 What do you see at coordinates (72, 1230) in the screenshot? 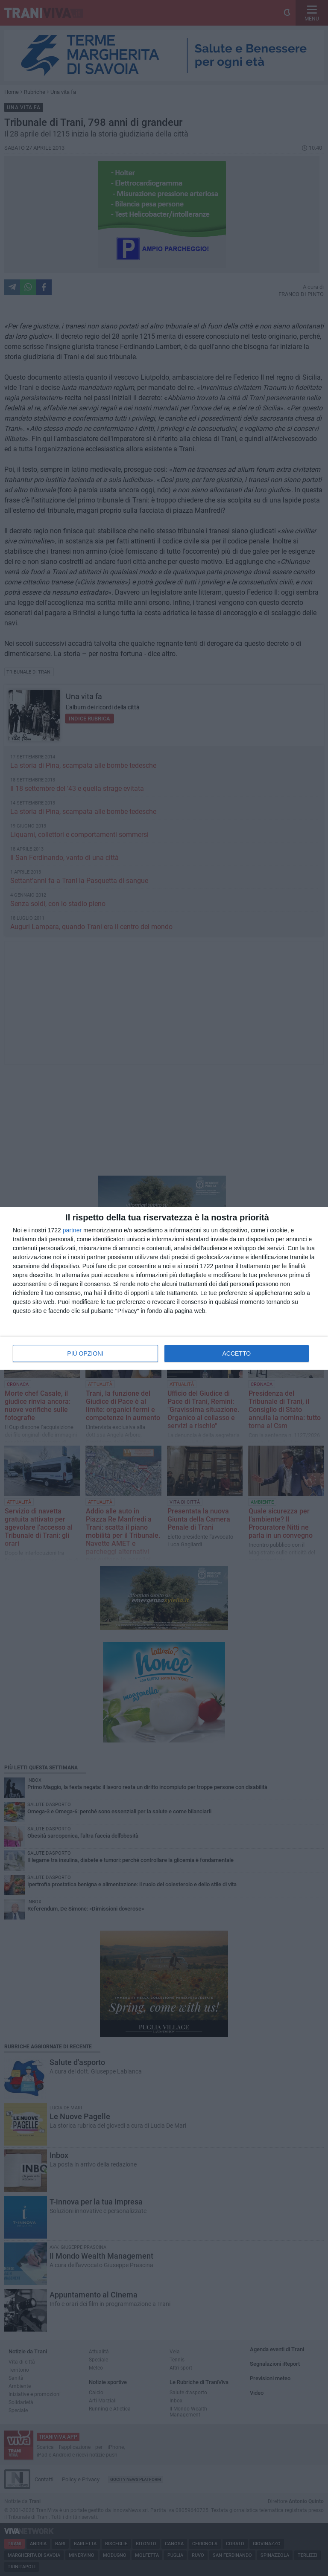
I see `partner` at bounding box center [72, 1230].